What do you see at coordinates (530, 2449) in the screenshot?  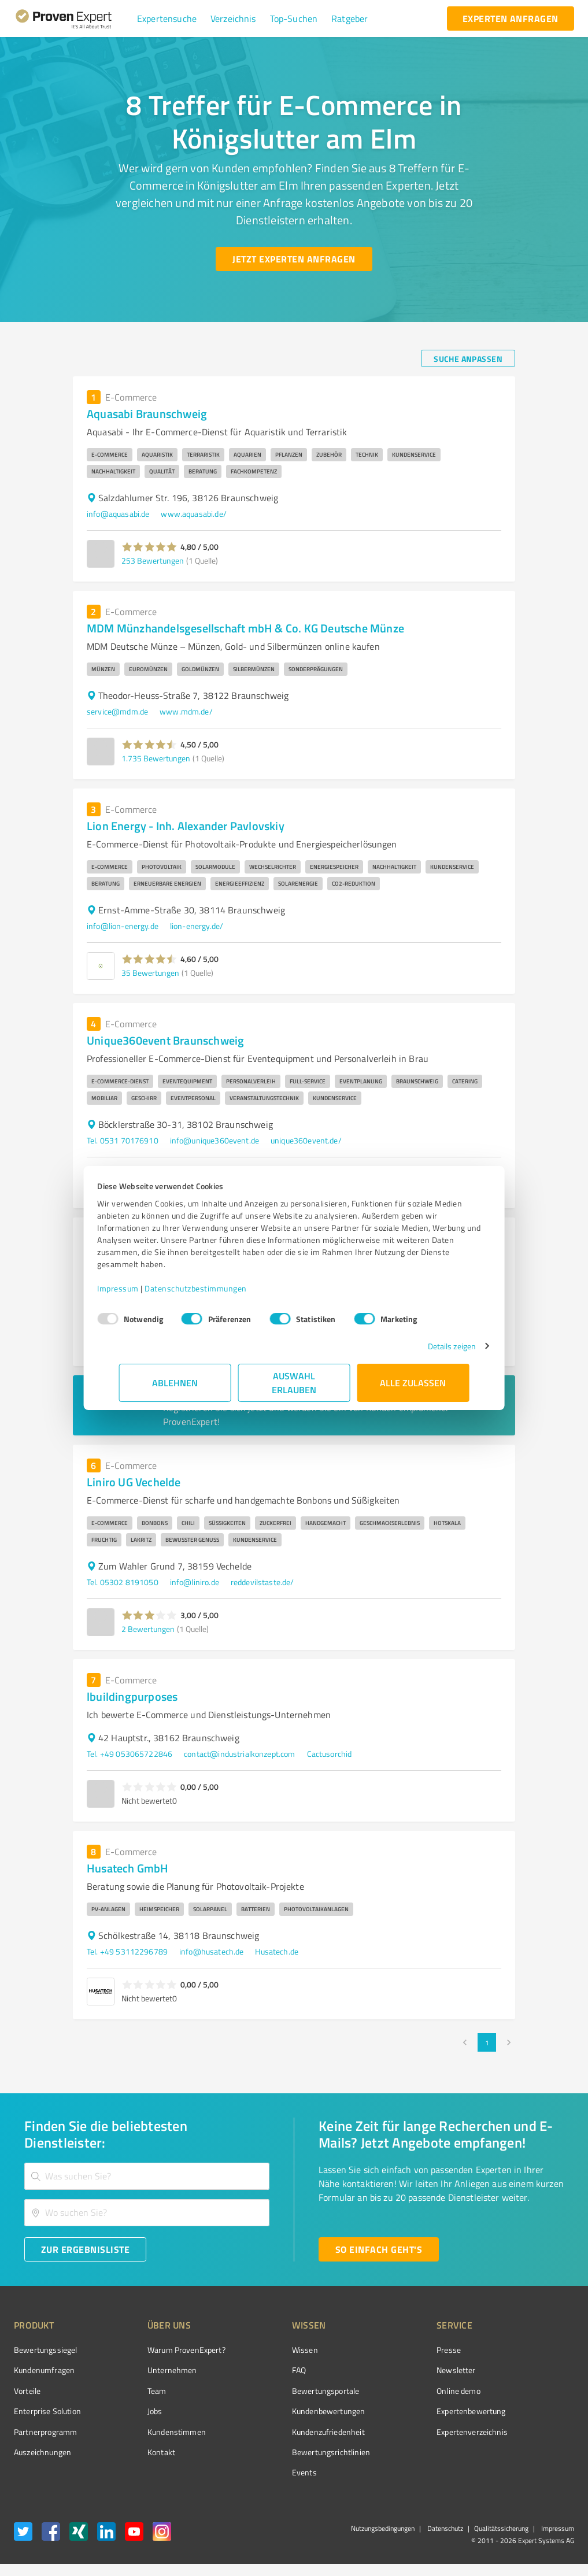 I see `[Zur Echtheit der Bewertungen 08.11.2025]` at bounding box center [530, 2449].